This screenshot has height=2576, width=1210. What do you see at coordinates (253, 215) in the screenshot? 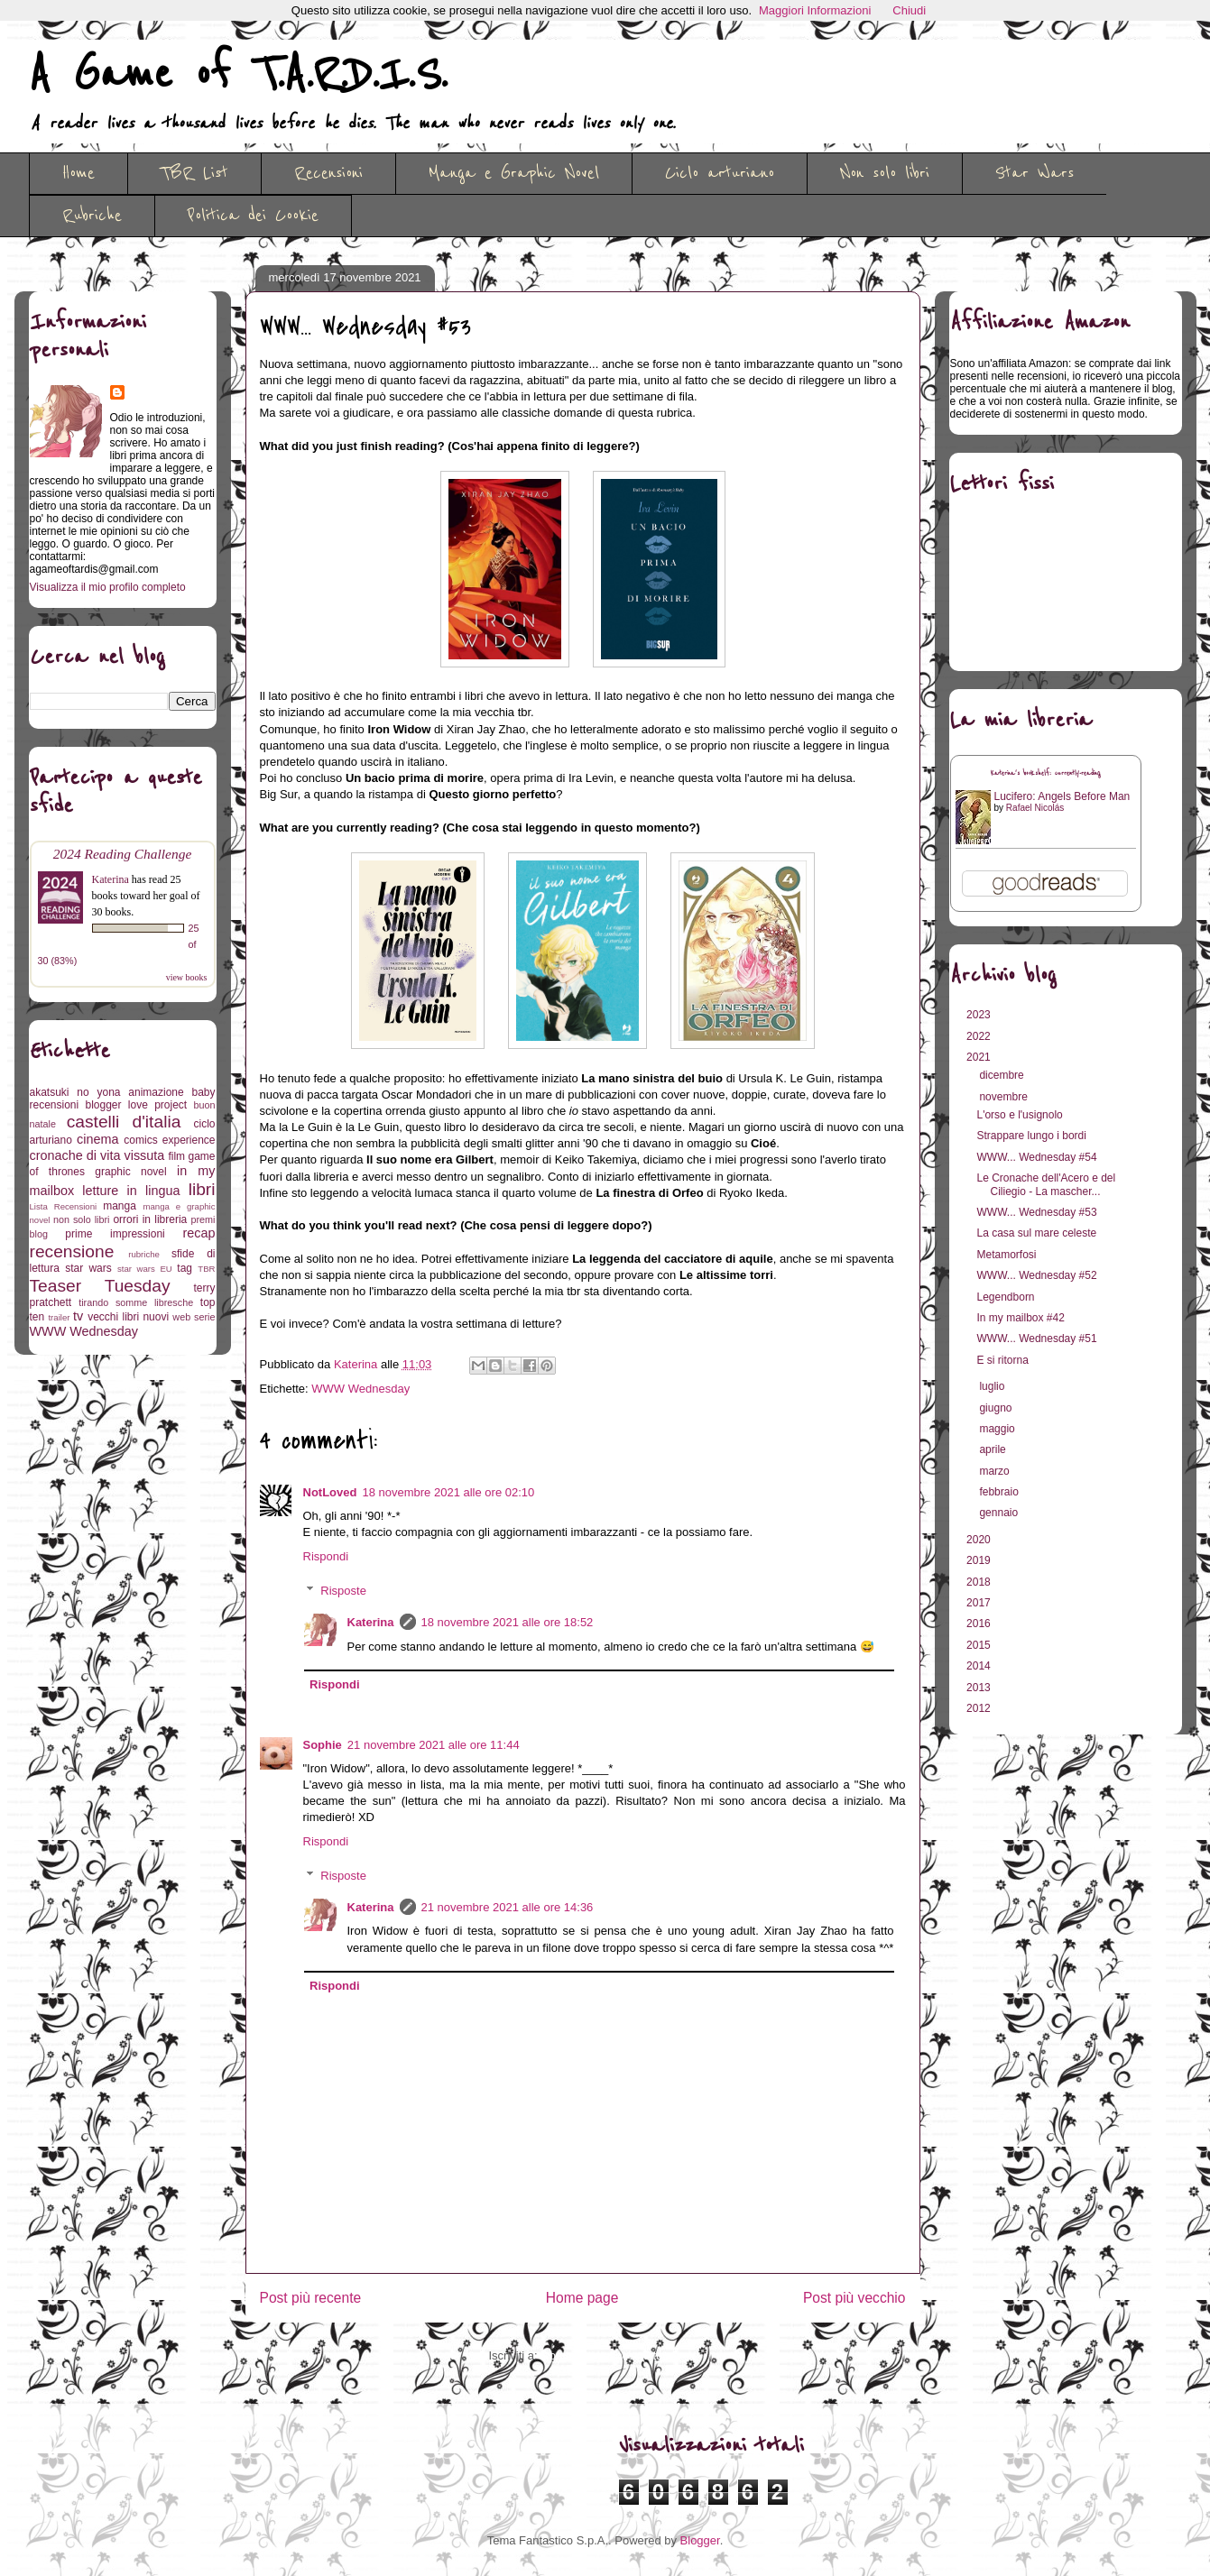
I see `Politica dei Cookie` at bounding box center [253, 215].